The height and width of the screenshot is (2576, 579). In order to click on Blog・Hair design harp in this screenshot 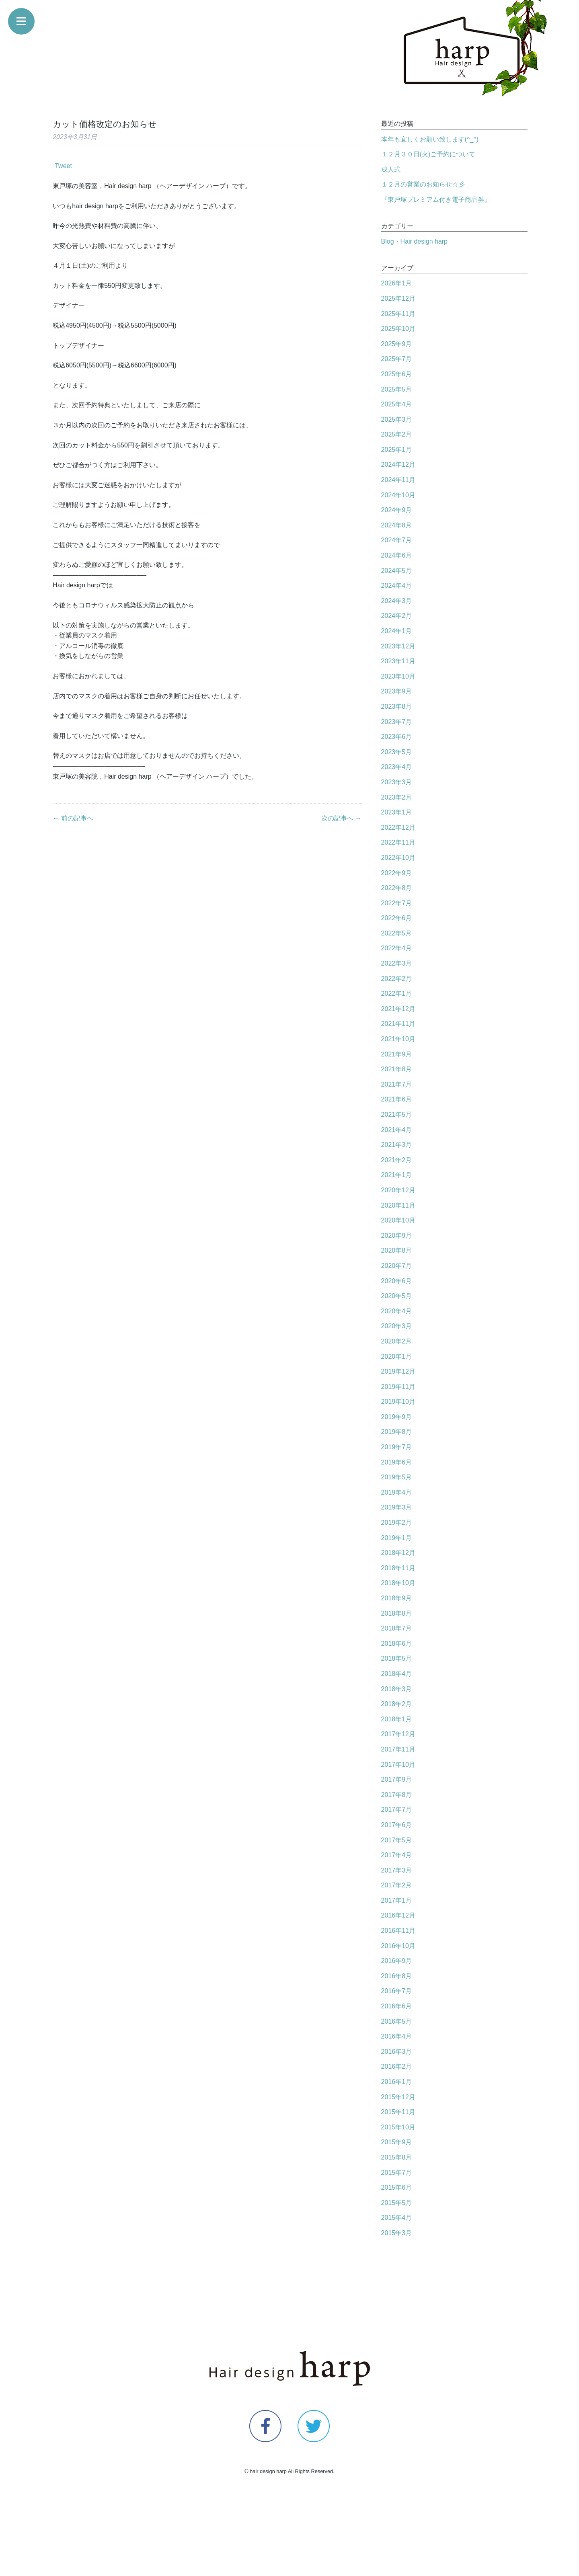, I will do `click(414, 241)`.